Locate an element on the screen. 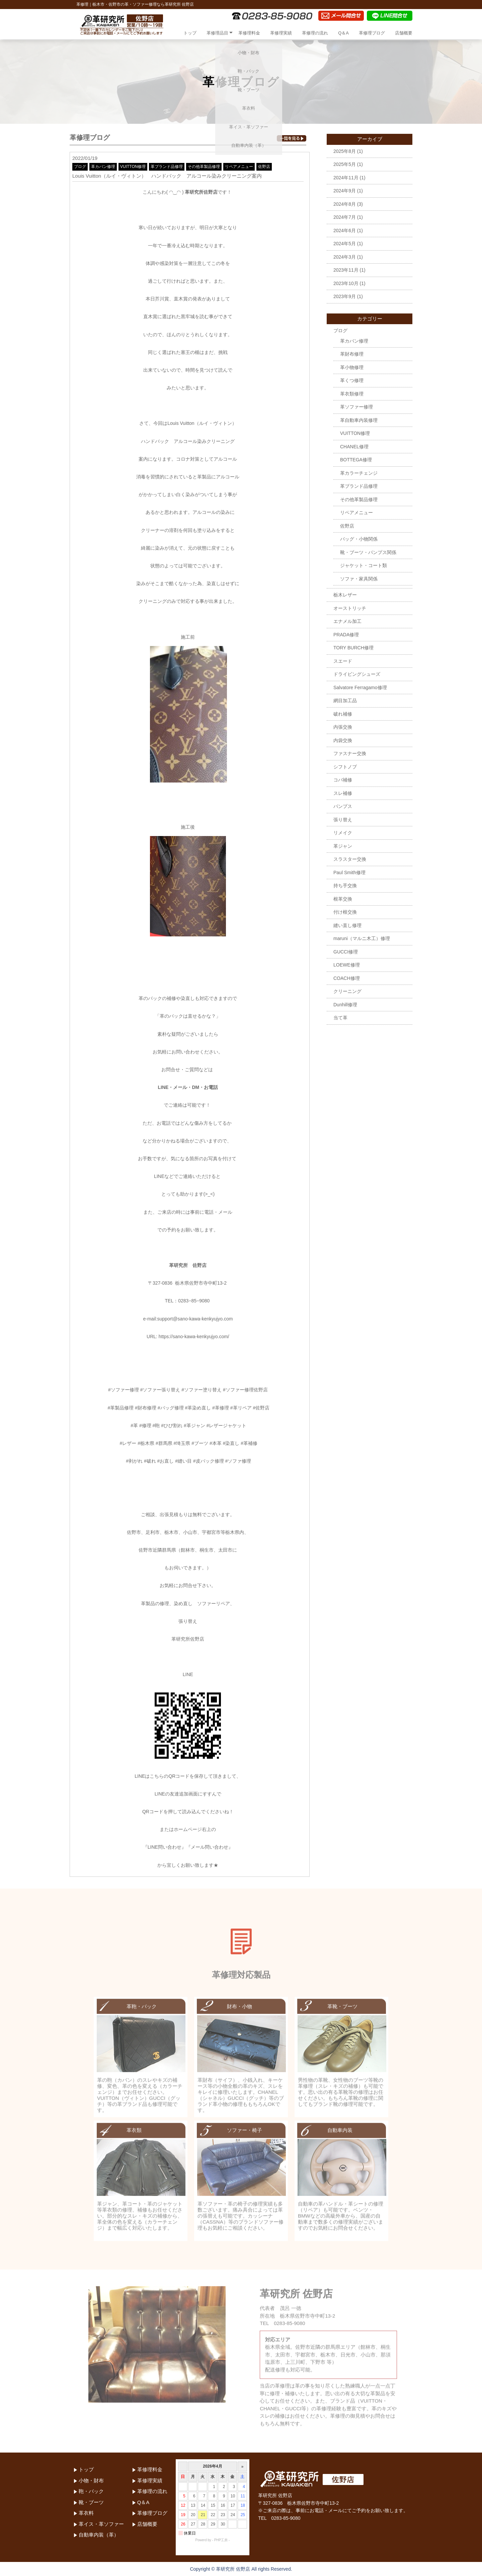  トップ is located at coordinates (189, 32).